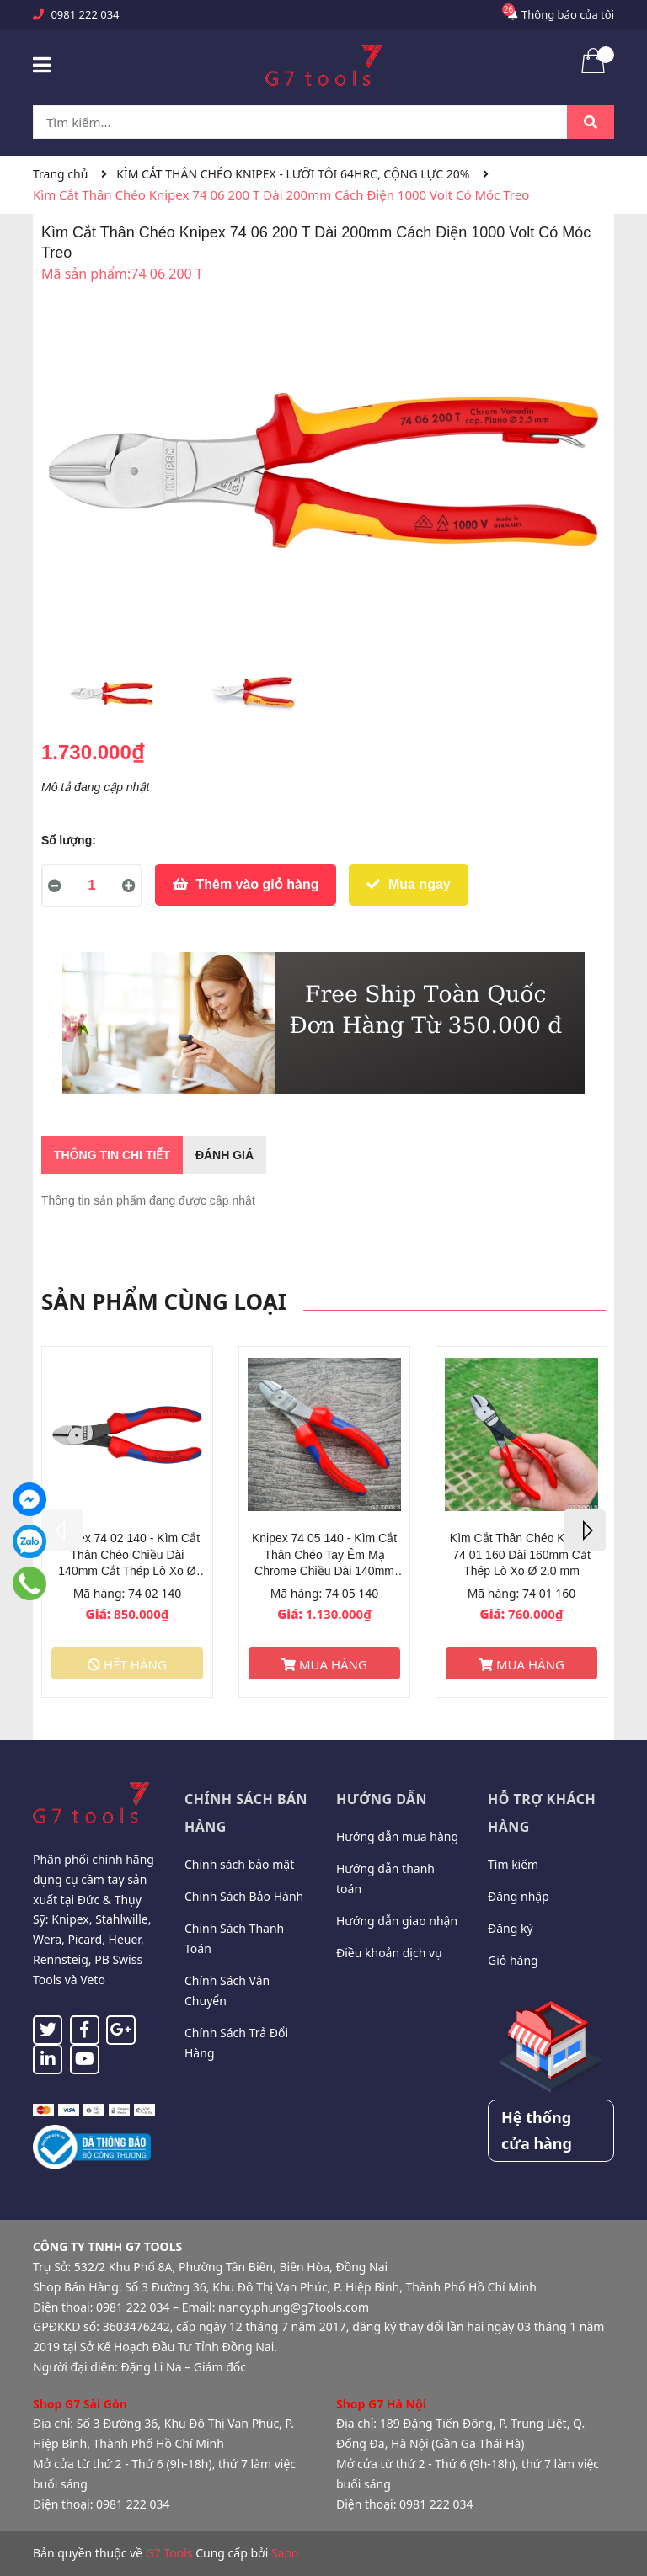  What do you see at coordinates (510, 1928) in the screenshot?
I see `Đăng ký` at bounding box center [510, 1928].